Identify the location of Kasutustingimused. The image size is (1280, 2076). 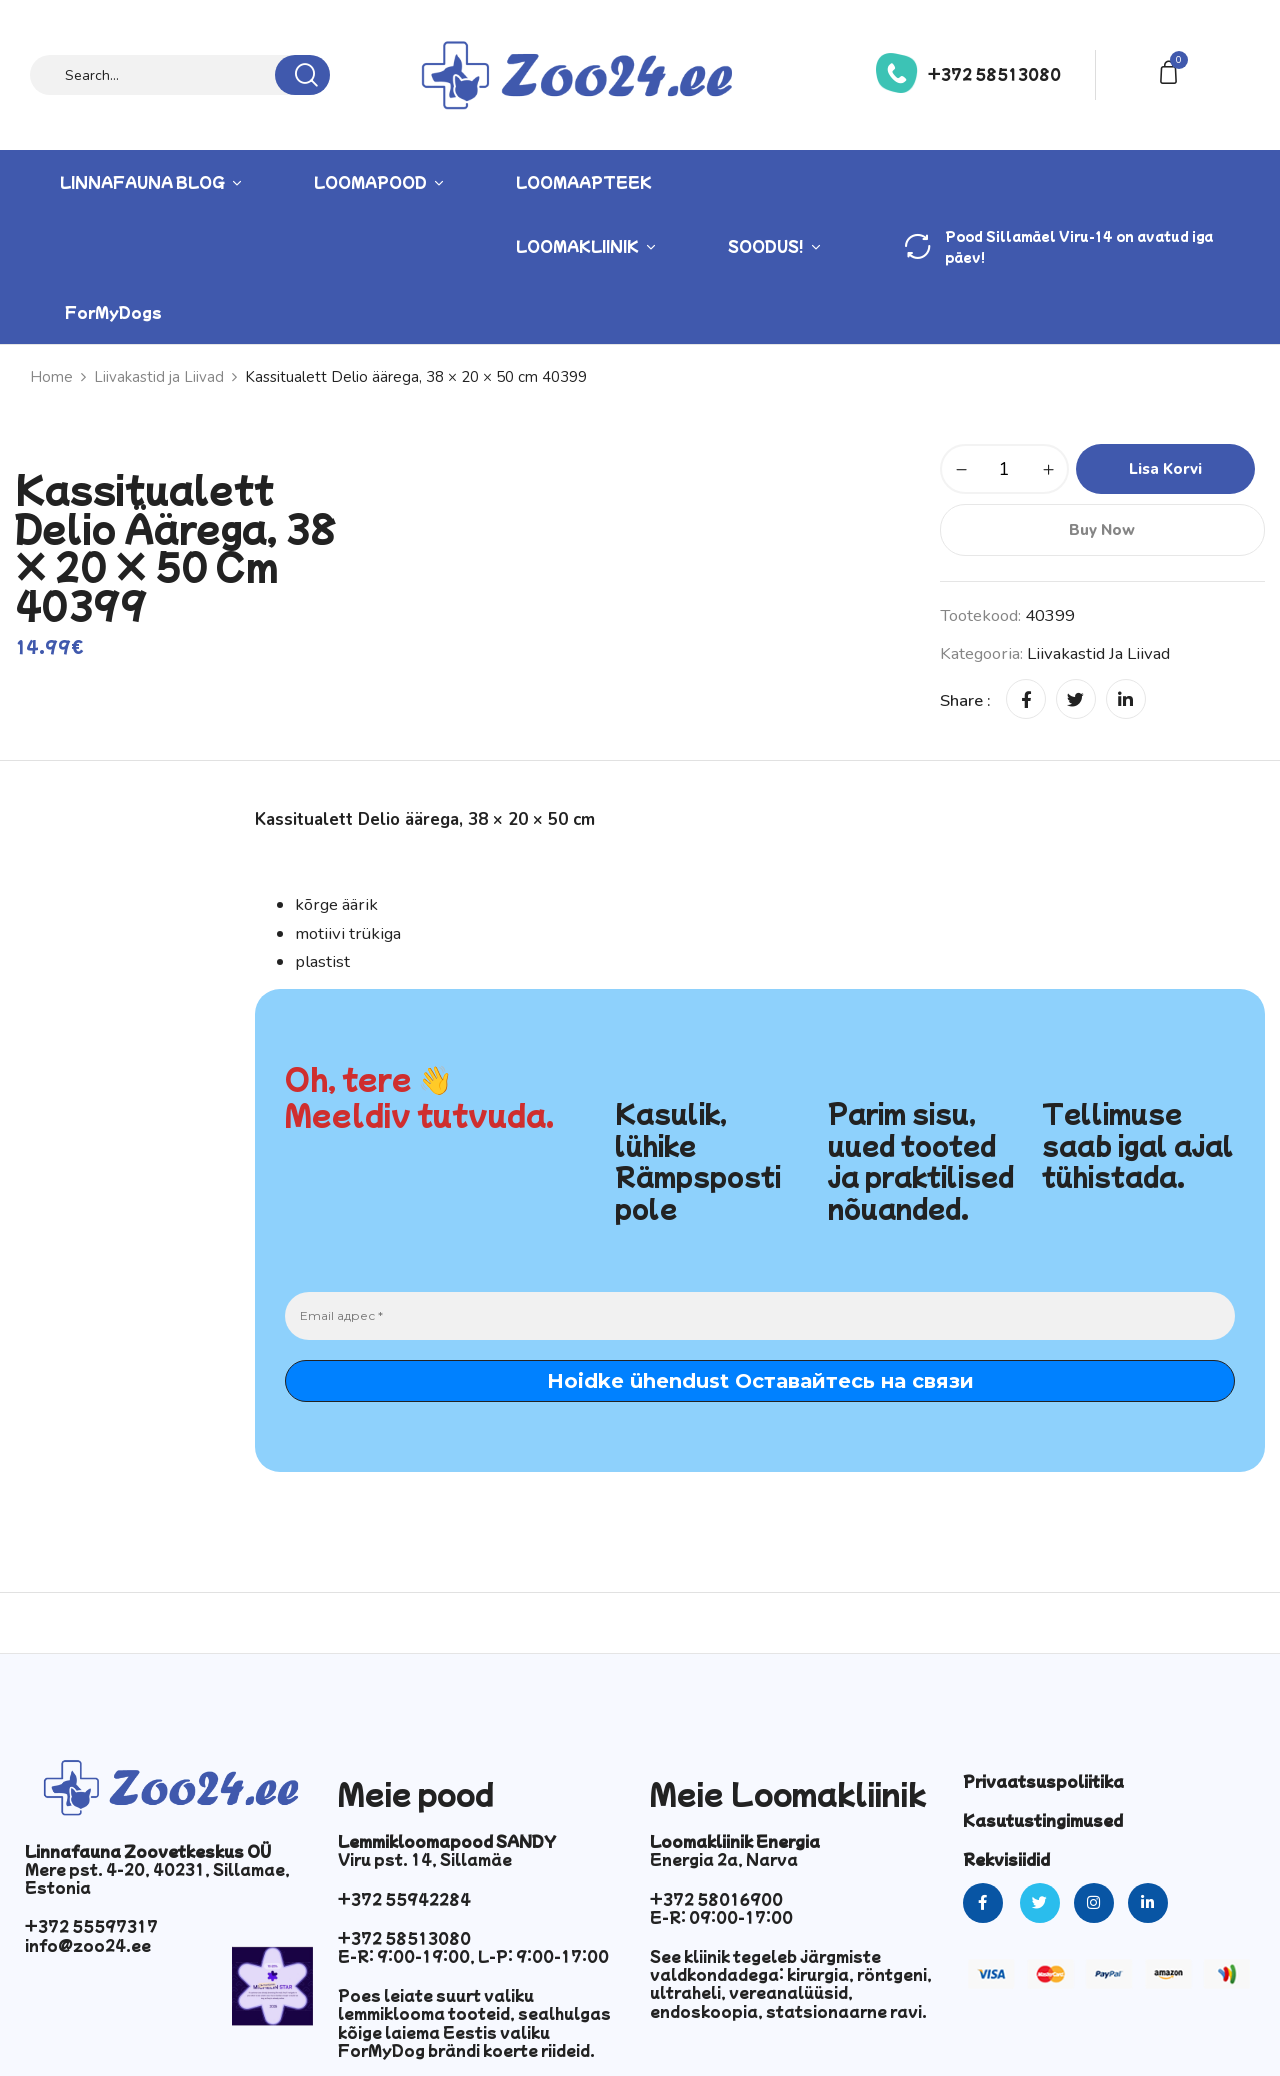
(1043, 1820).